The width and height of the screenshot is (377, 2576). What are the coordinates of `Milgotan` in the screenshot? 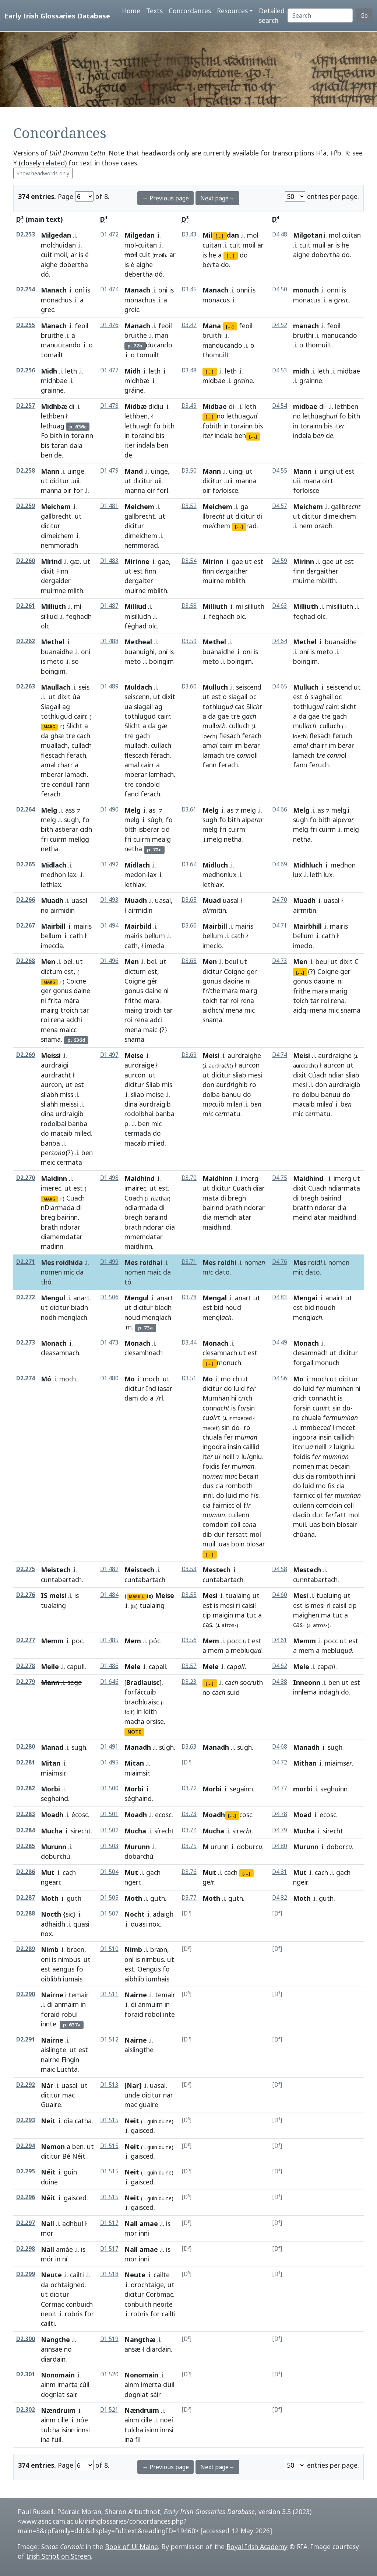 It's located at (308, 235).